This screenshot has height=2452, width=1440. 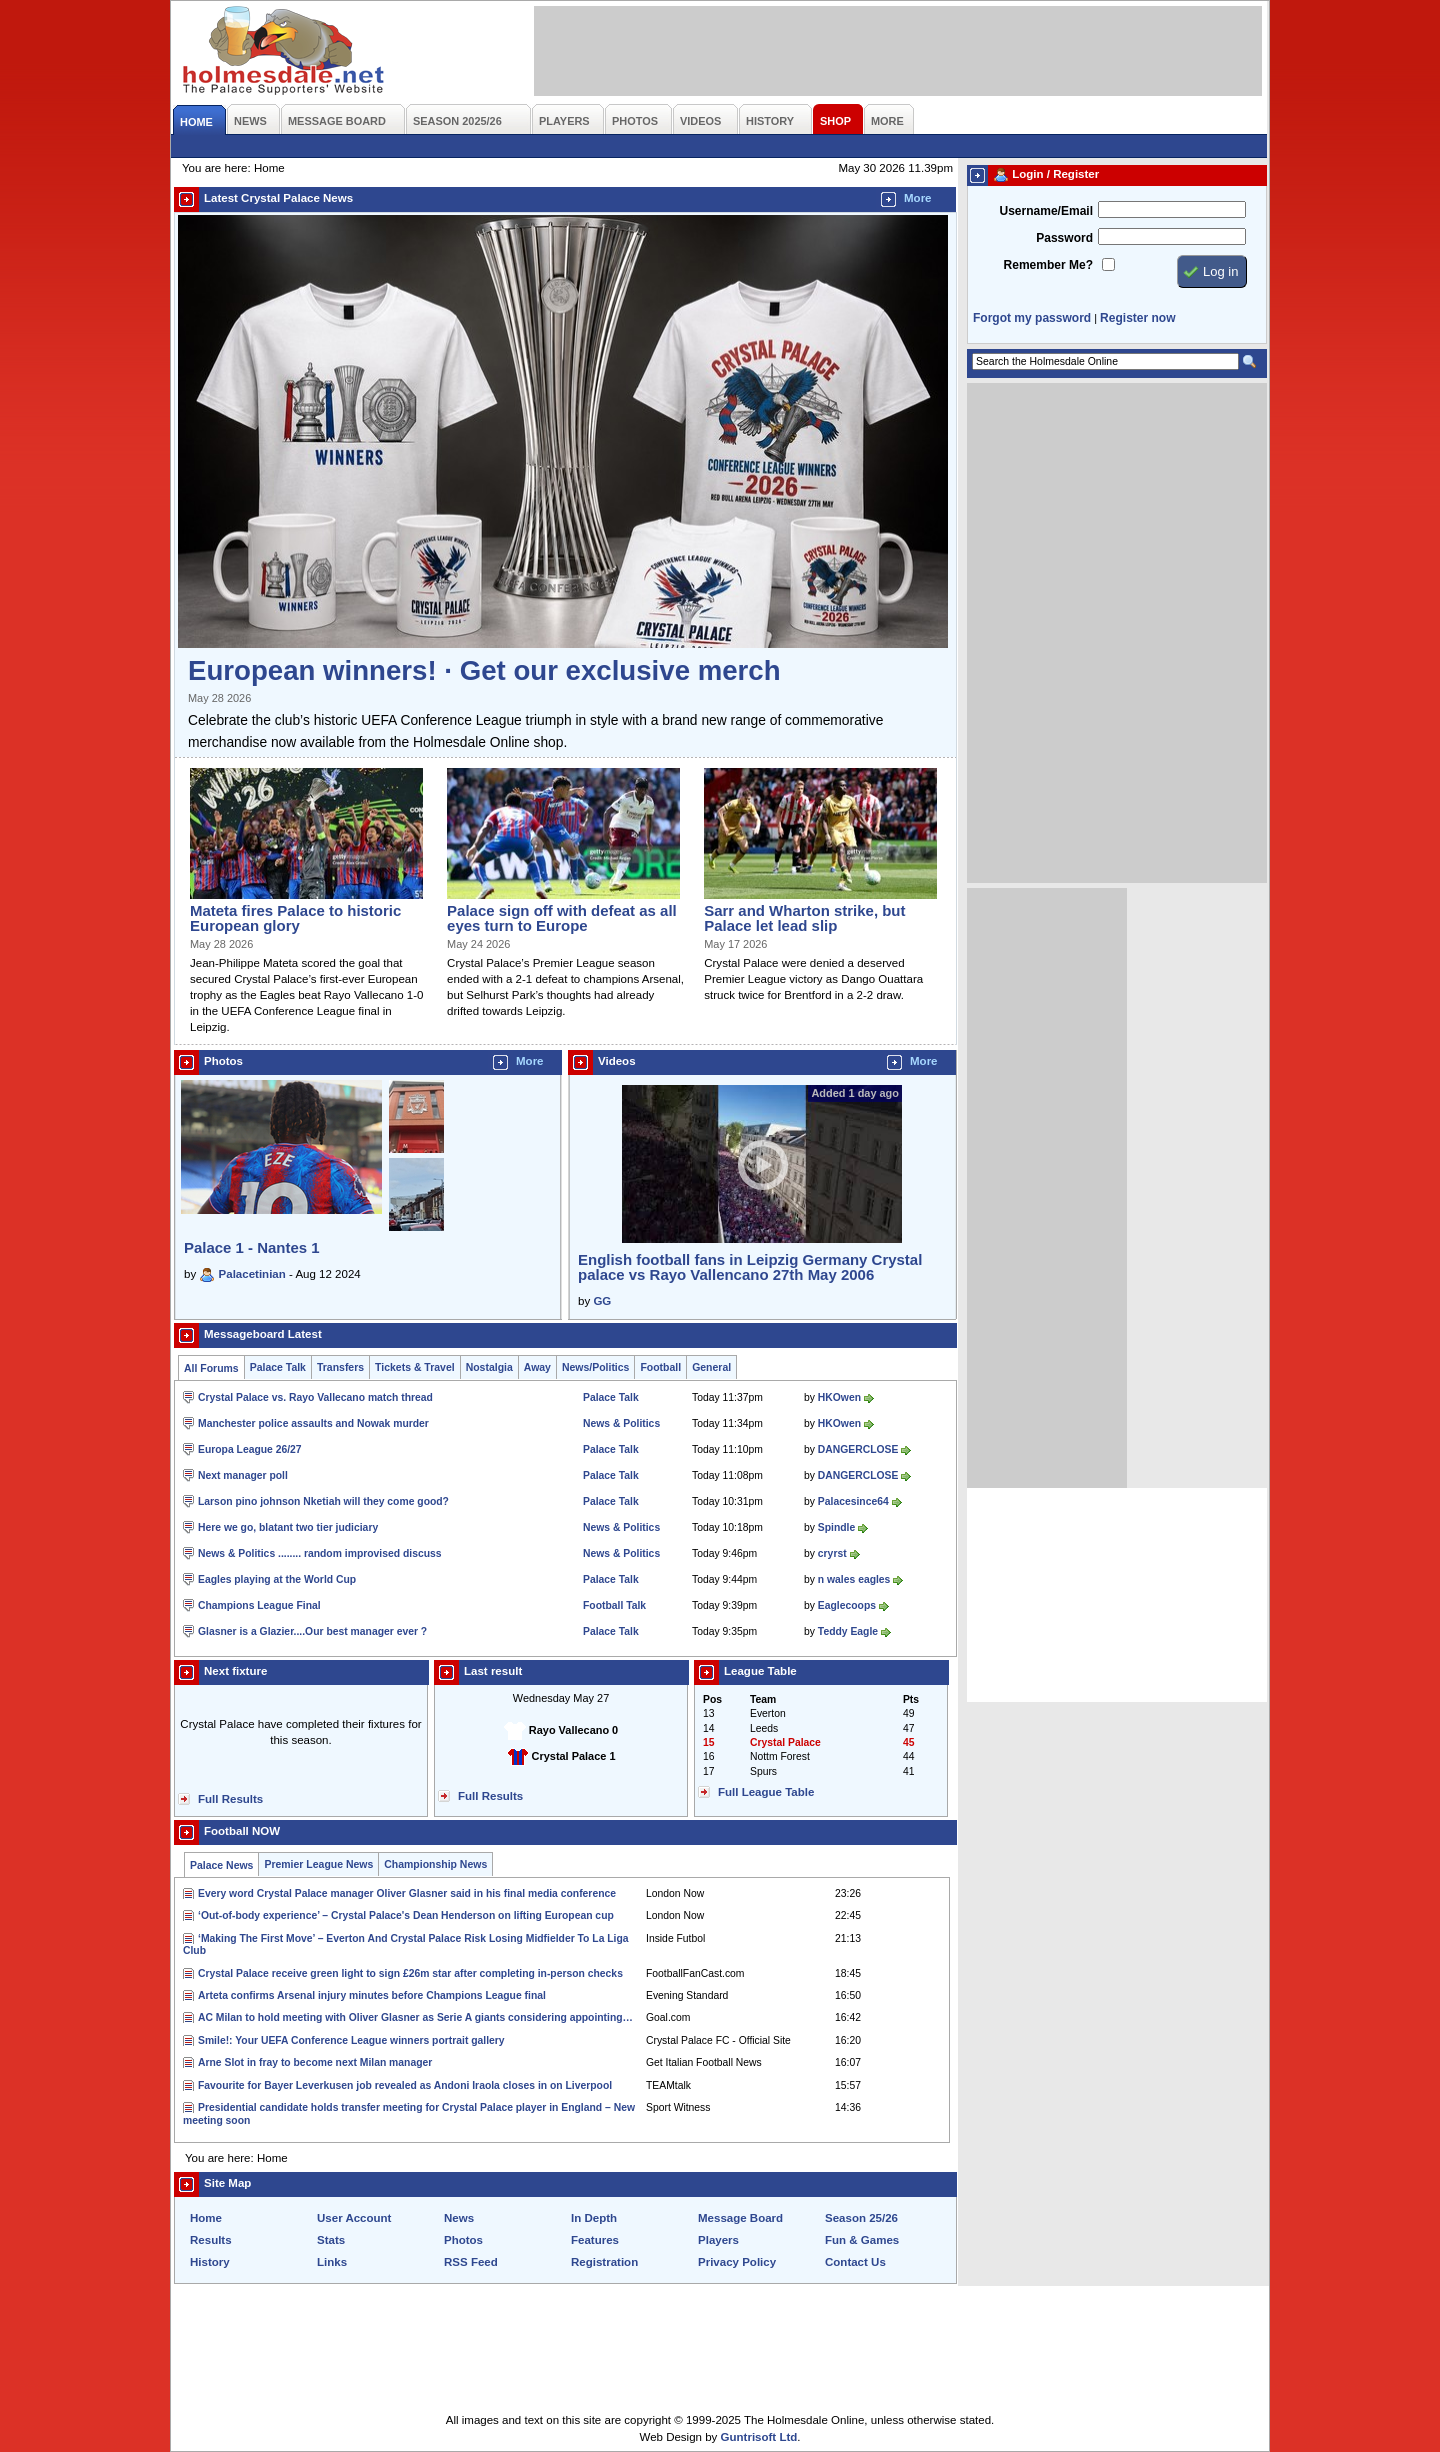 What do you see at coordinates (766, 1792) in the screenshot?
I see `Full League Table` at bounding box center [766, 1792].